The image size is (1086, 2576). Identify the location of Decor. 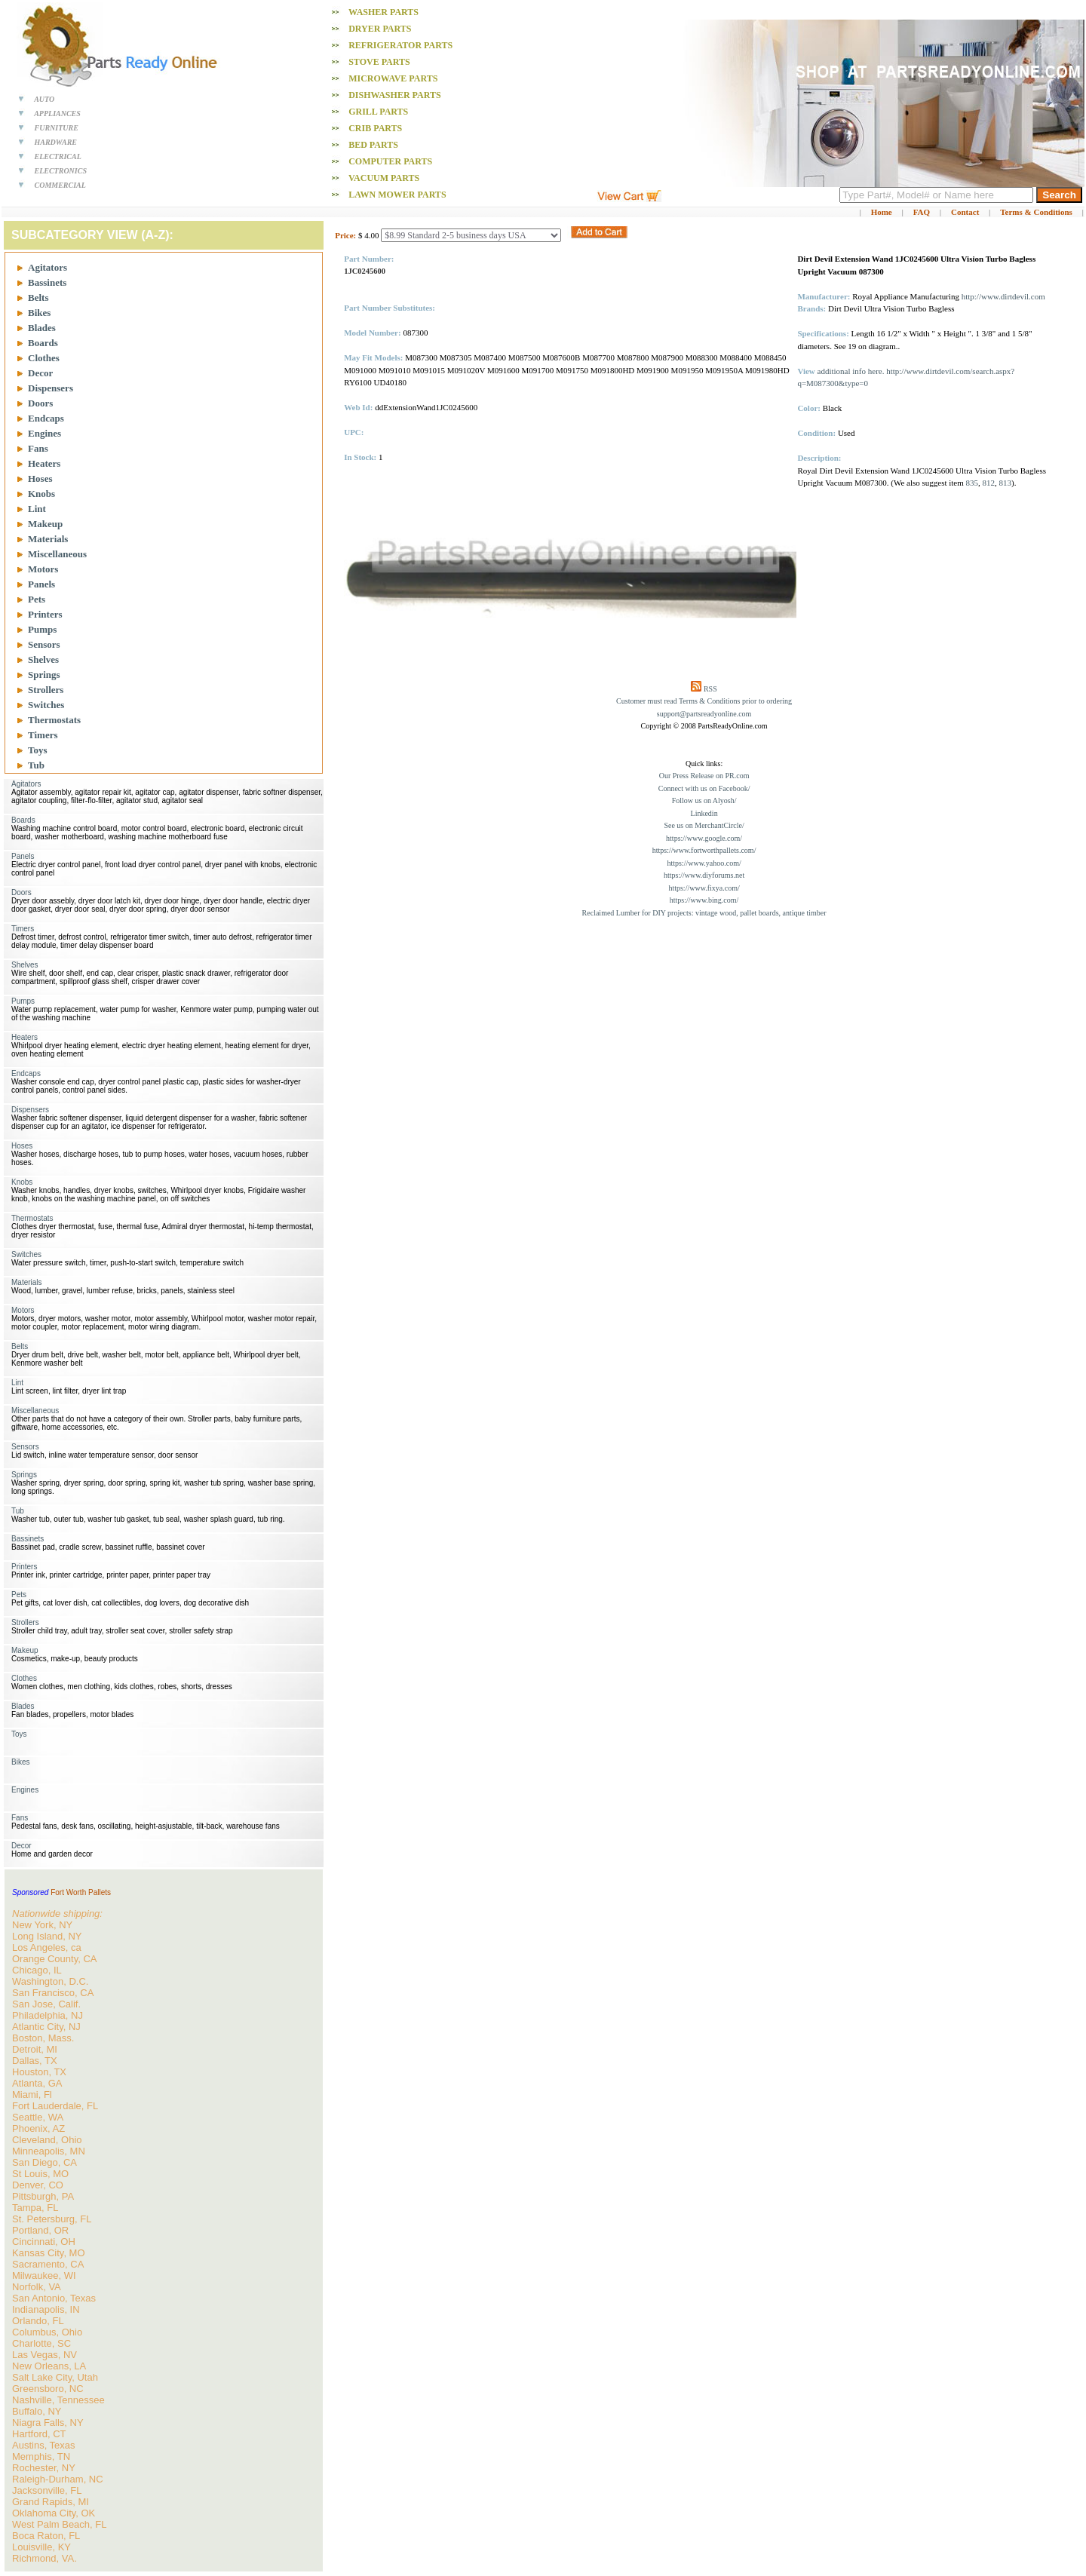
(40, 373).